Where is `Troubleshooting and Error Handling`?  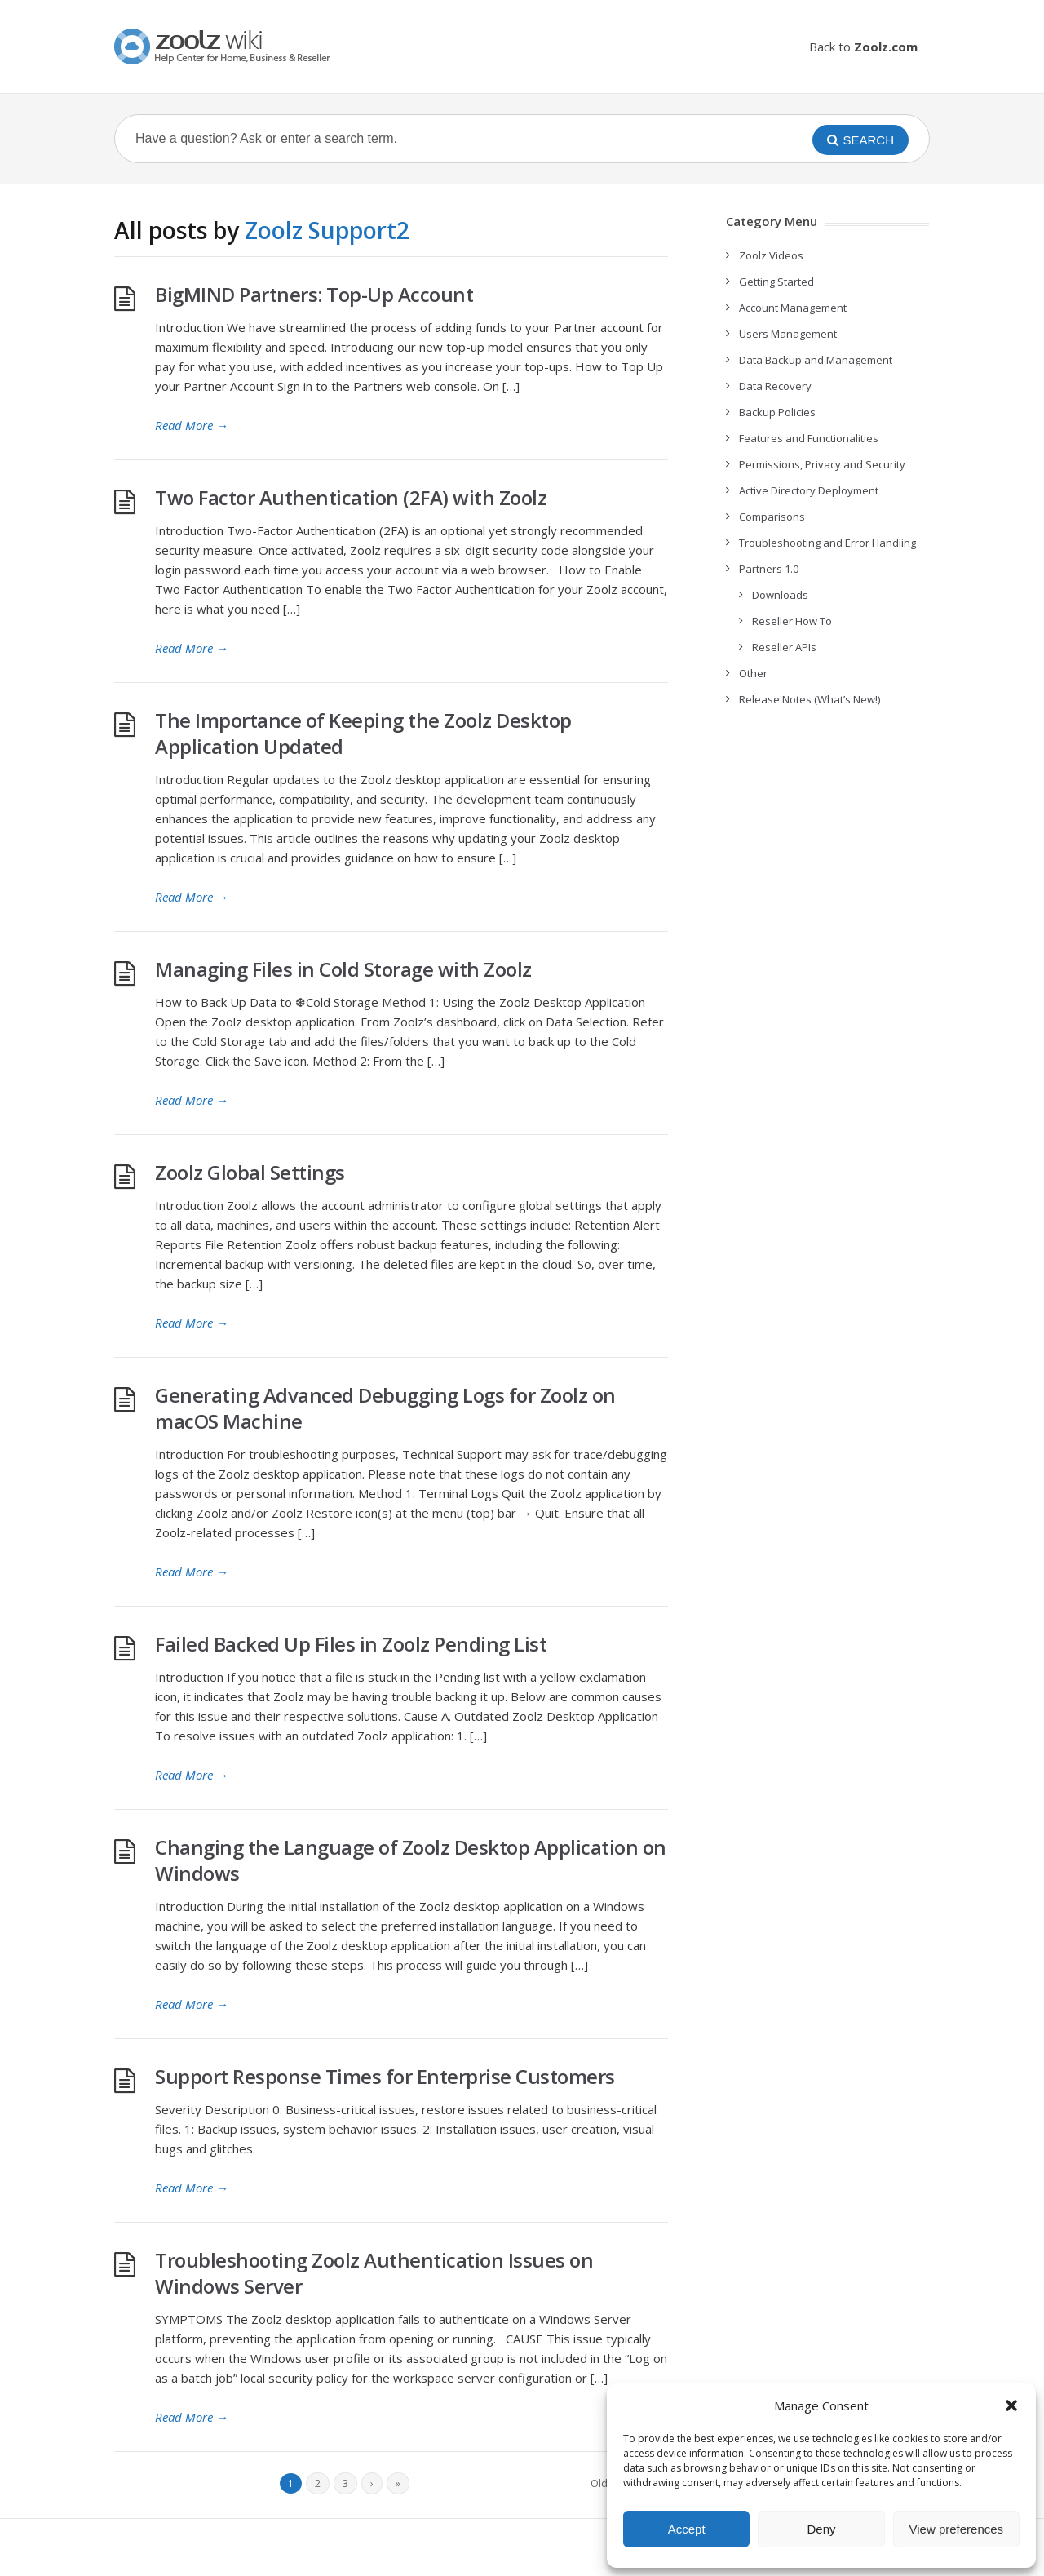 Troubleshooting and Error Handling is located at coordinates (827, 542).